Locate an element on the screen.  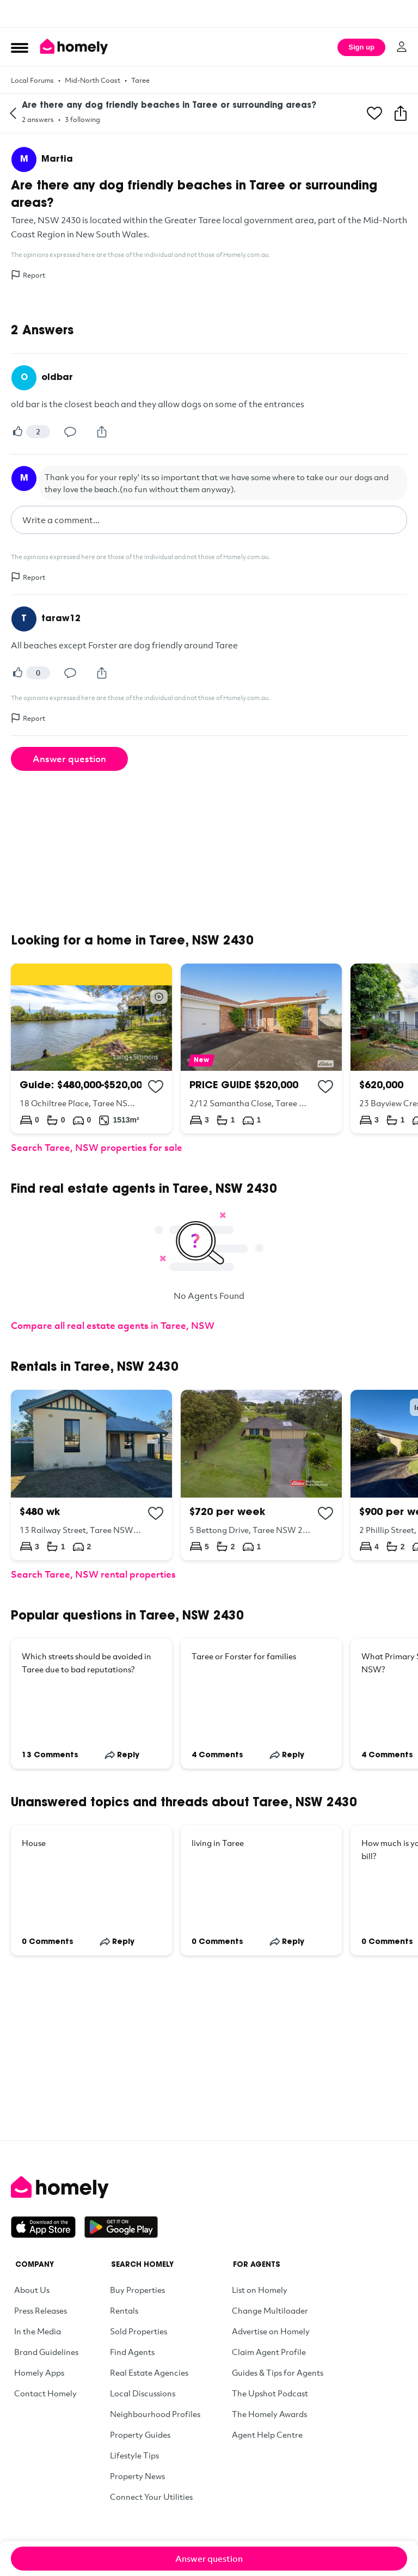
Taree is located at coordinates (140, 80).